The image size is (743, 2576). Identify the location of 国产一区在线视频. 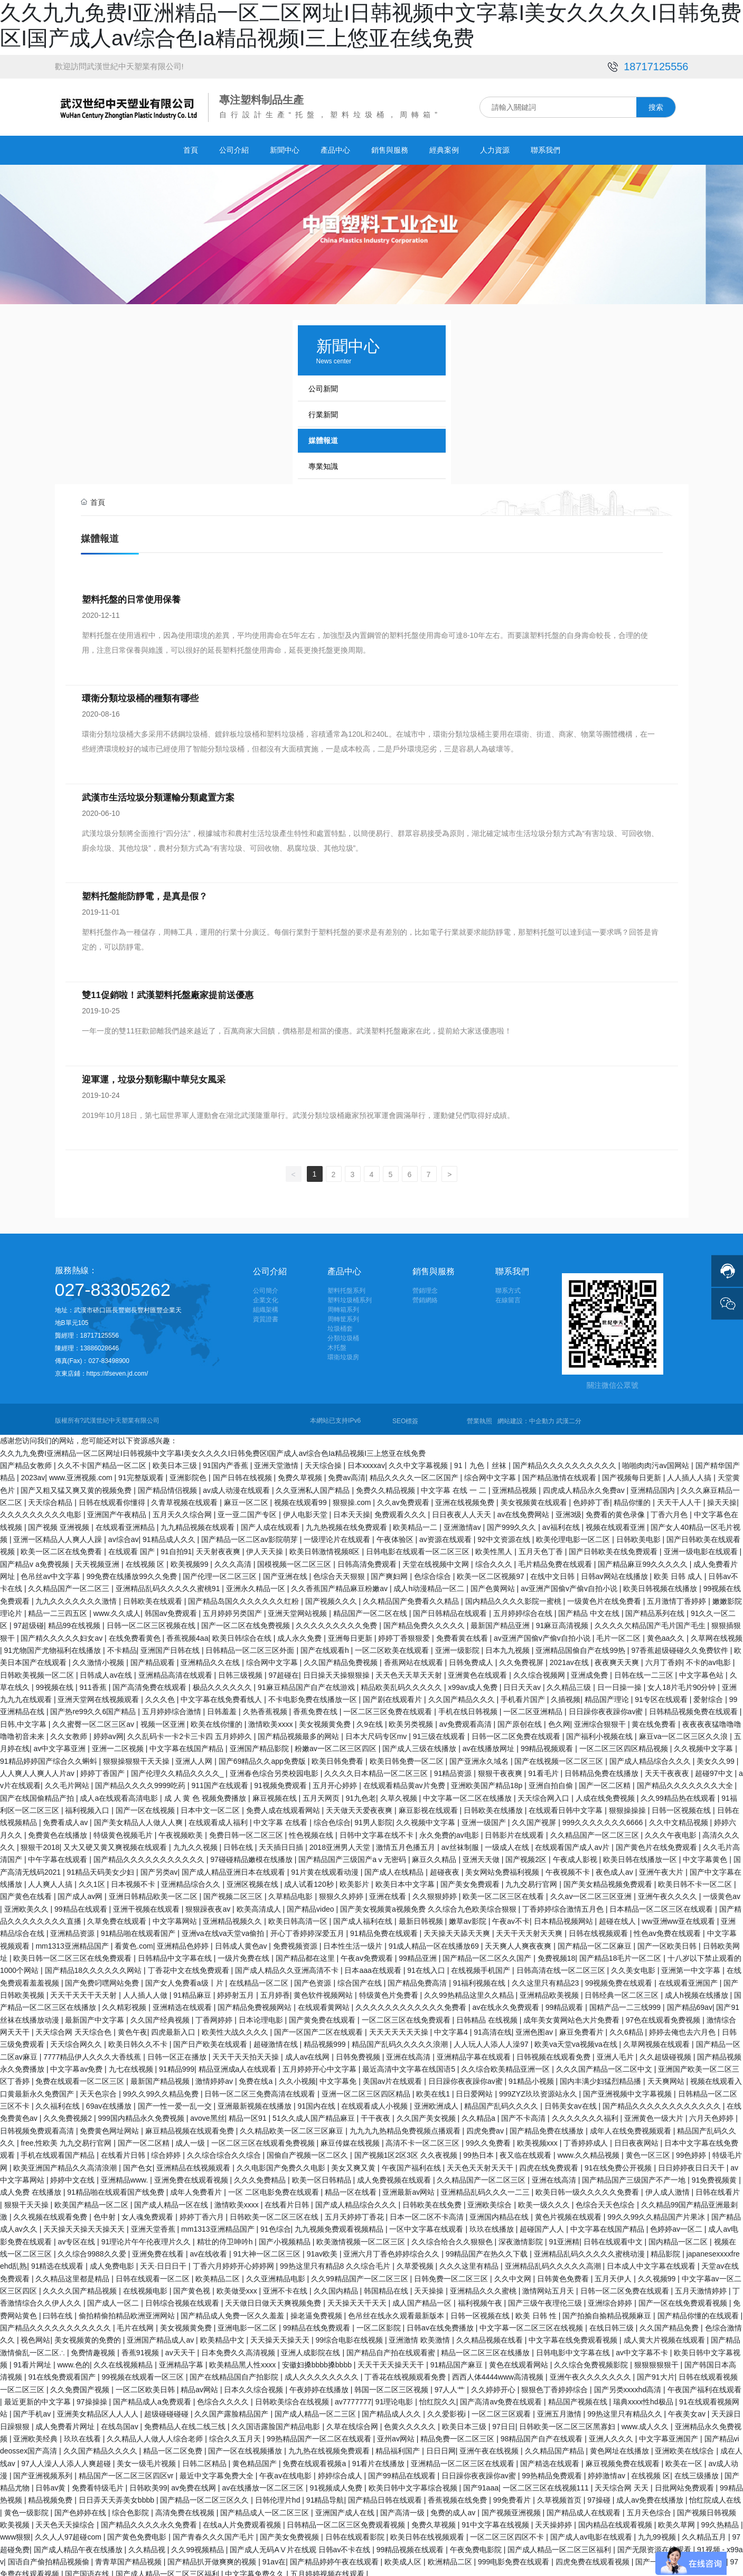
(146, 1805).